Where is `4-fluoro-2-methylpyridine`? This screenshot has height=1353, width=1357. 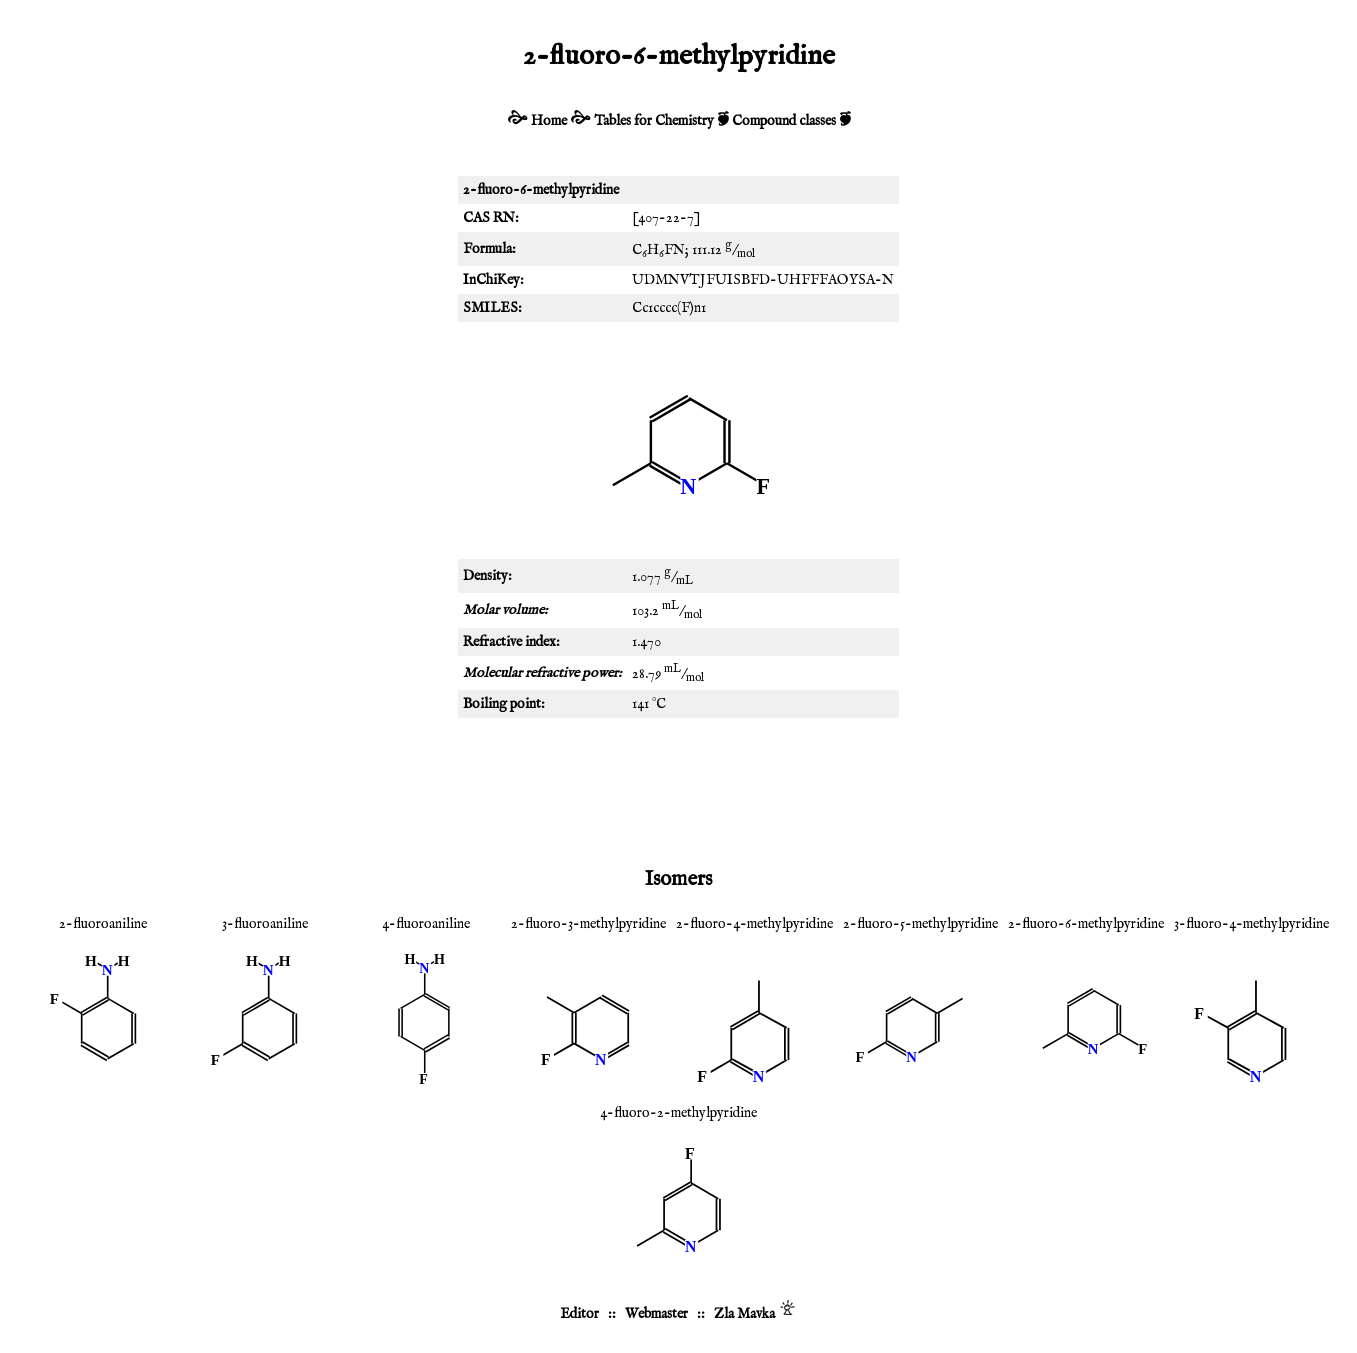
4-fluoro-2-methylpyridine is located at coordinates (678, 1113).